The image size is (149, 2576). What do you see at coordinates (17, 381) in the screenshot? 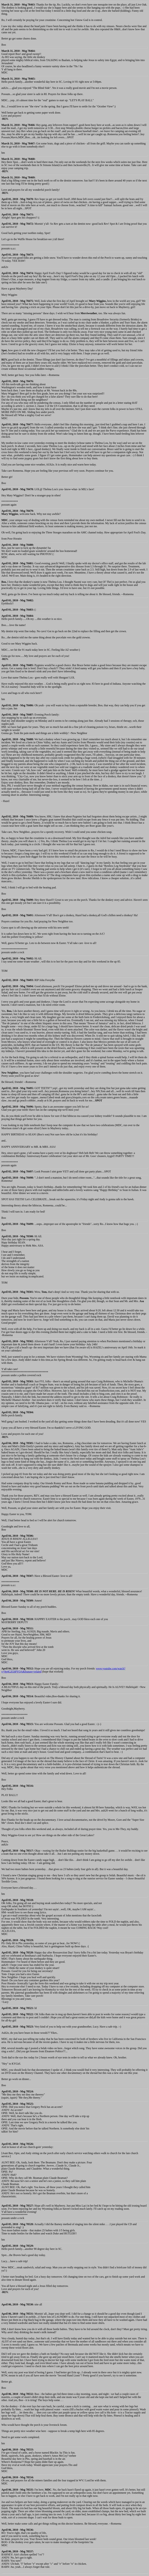
I see `April 01, 2010 - Msg 78476:` at bounding box center [17, 381].